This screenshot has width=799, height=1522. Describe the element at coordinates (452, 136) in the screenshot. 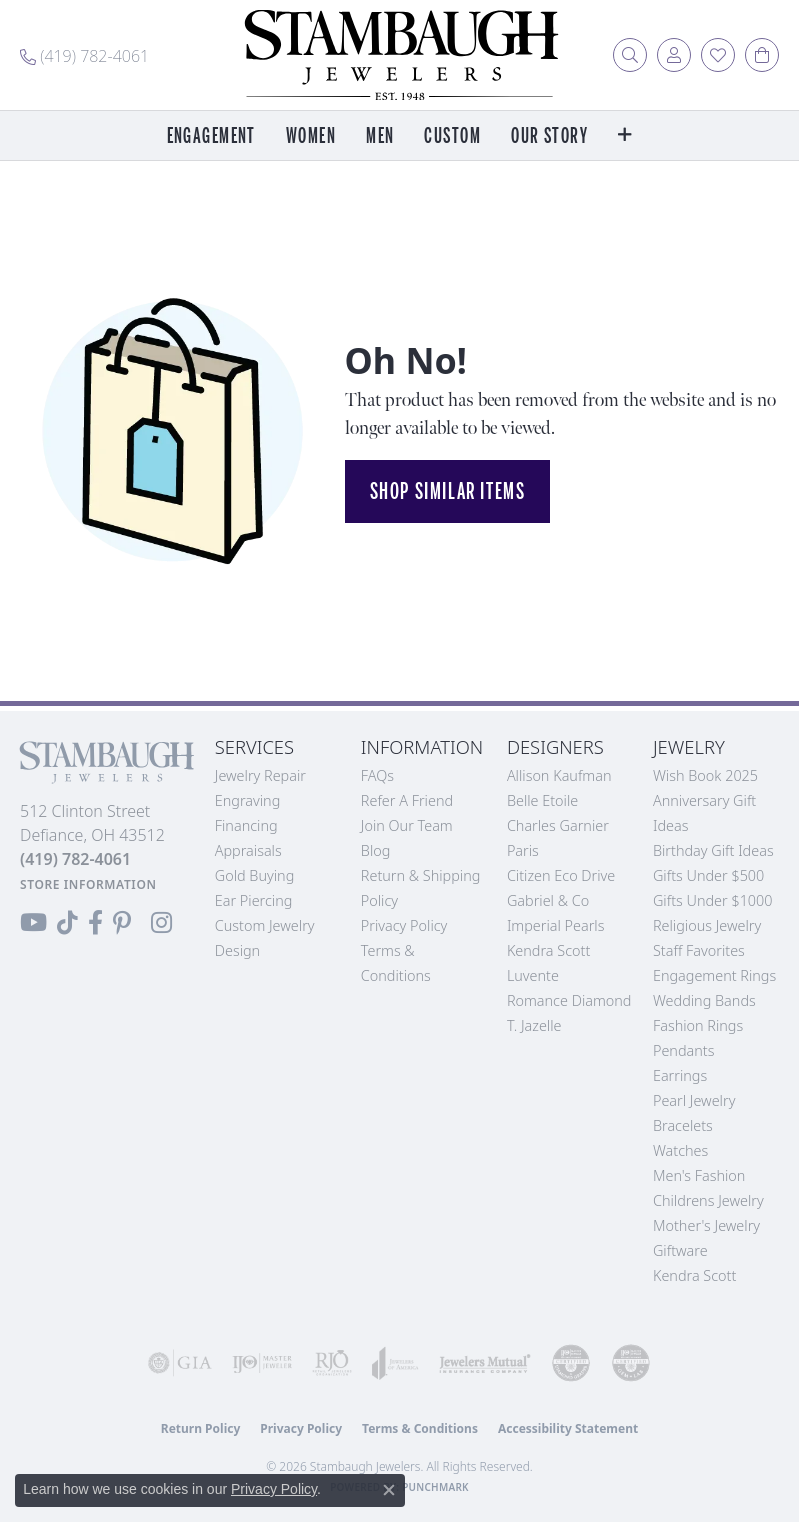

I see `Custom` at that location.